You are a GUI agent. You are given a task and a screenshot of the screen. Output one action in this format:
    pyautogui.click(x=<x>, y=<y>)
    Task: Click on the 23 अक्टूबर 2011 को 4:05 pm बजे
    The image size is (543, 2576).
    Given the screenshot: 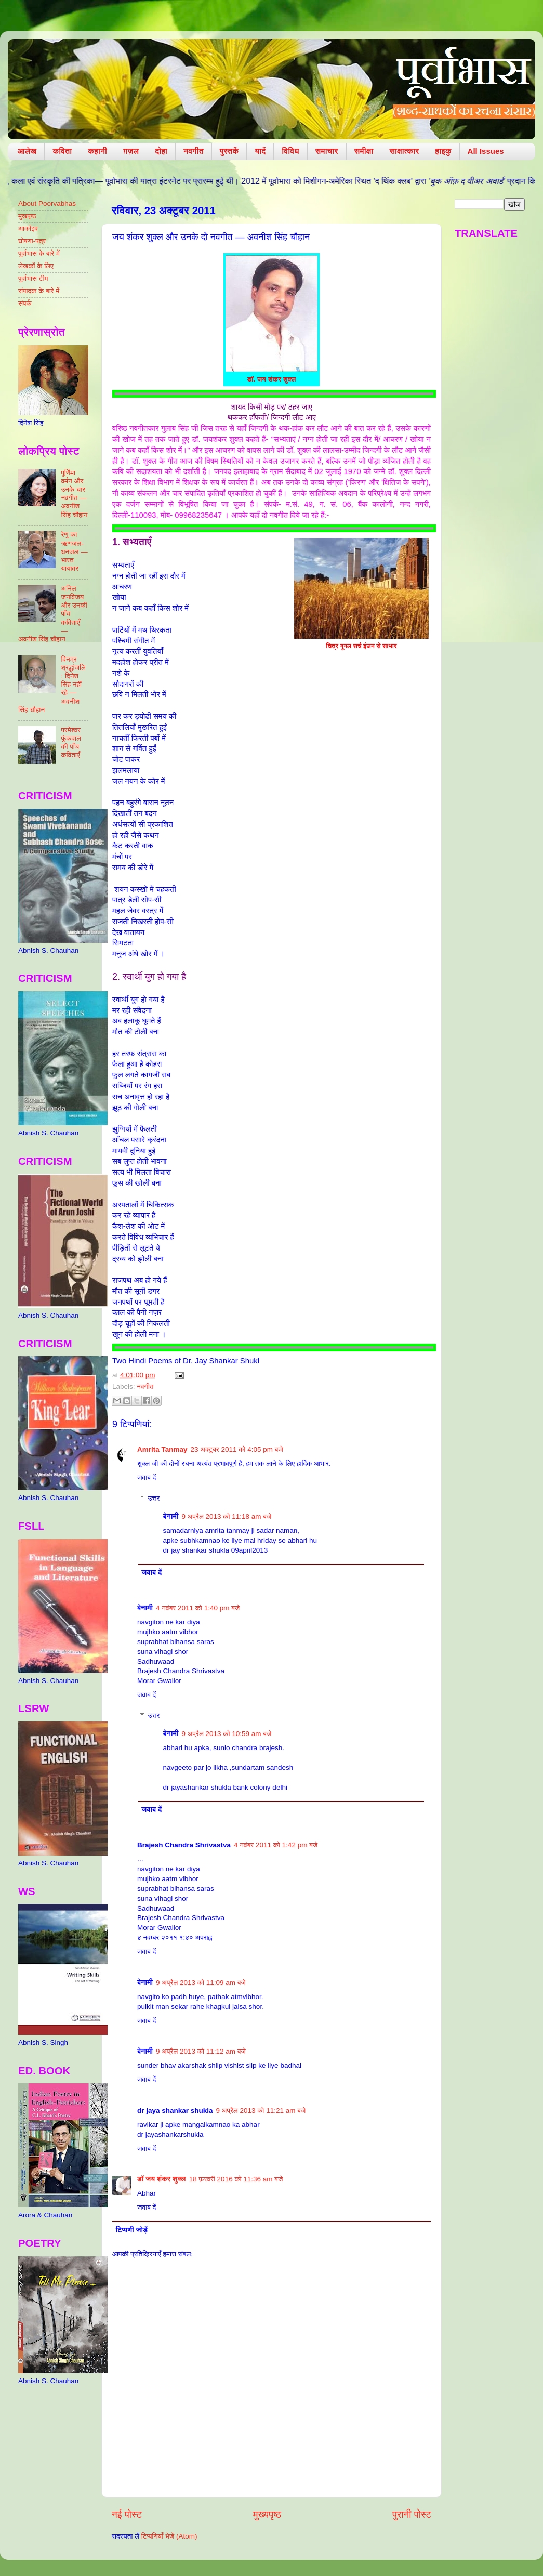 What is the action you would take?
    pyautogui.click(x=237, y=1449)
    